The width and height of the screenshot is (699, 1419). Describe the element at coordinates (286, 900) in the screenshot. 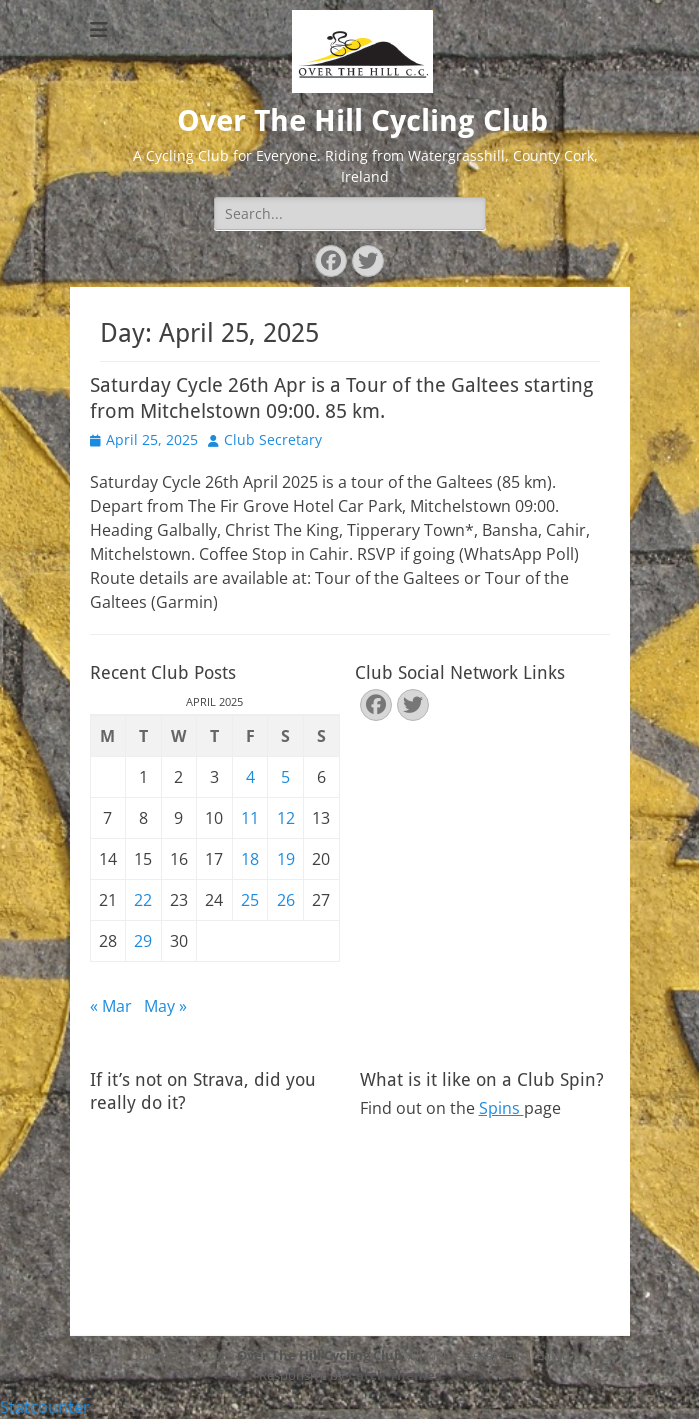

I see `26 [Posts published on April 26, 2025]` at that location.